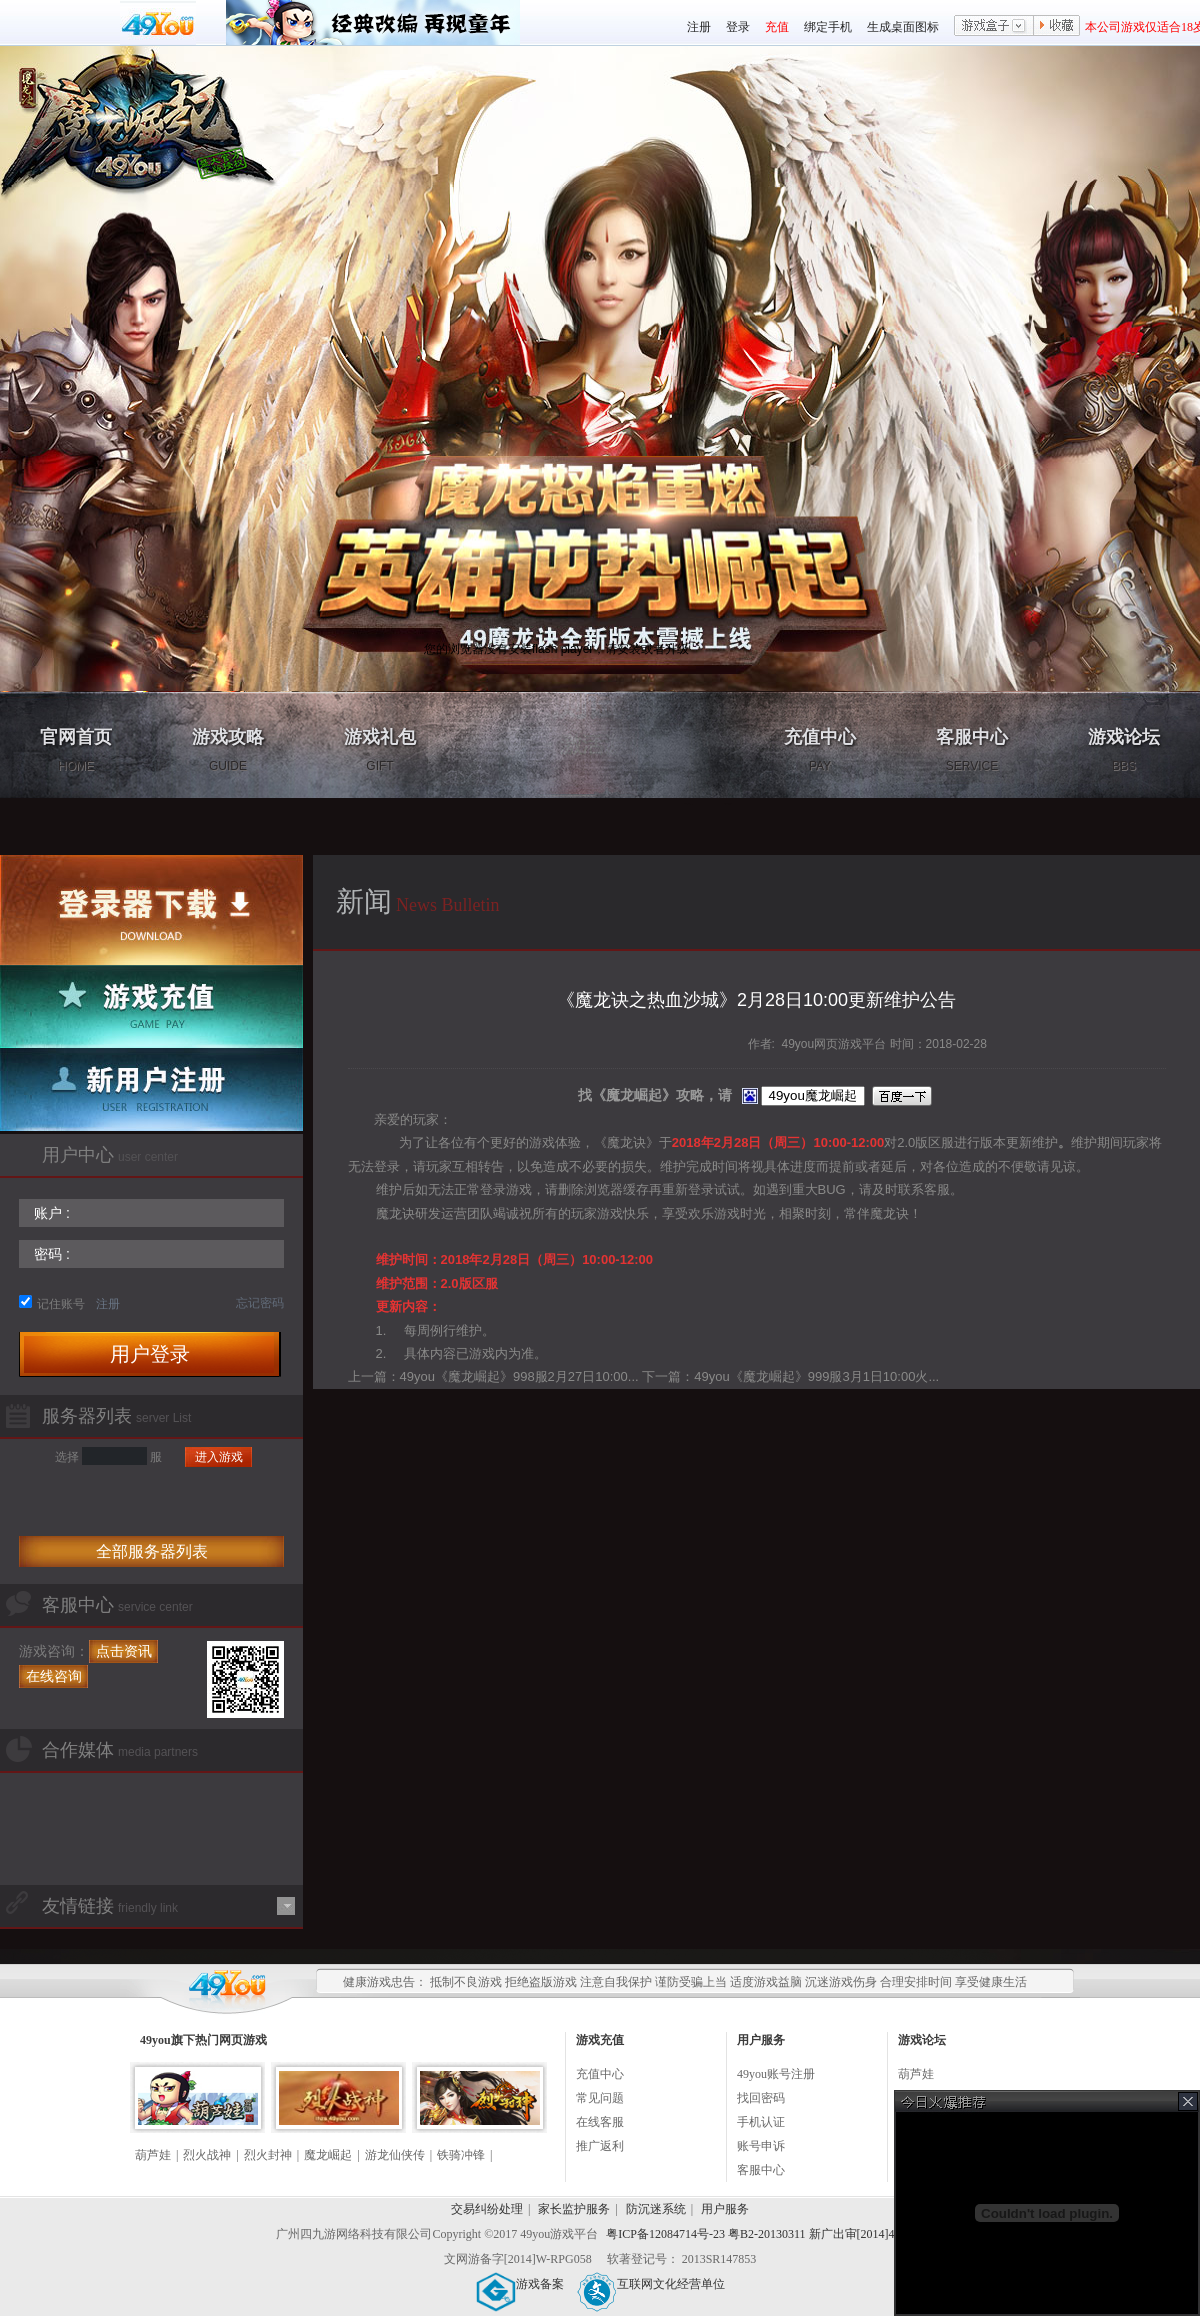 This screenshot has width=1200, height=2316. I want to click on 充值中心, so click(820, 750).